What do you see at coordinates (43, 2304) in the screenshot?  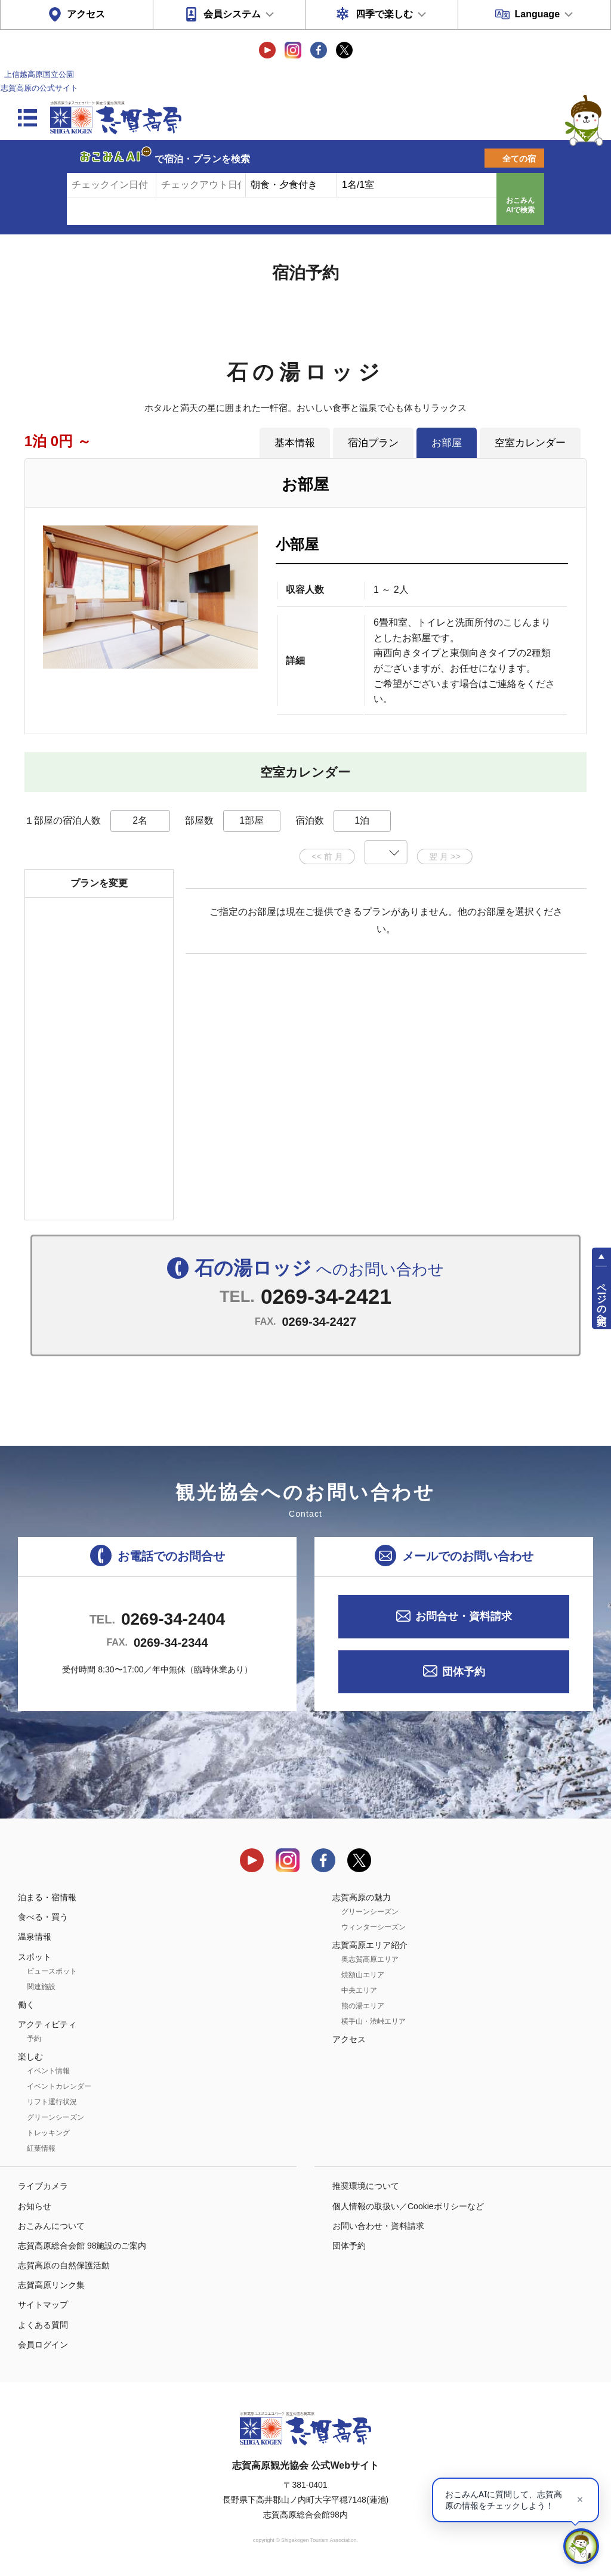 I see `サイトマップ` at bounding box center [43, 2304].